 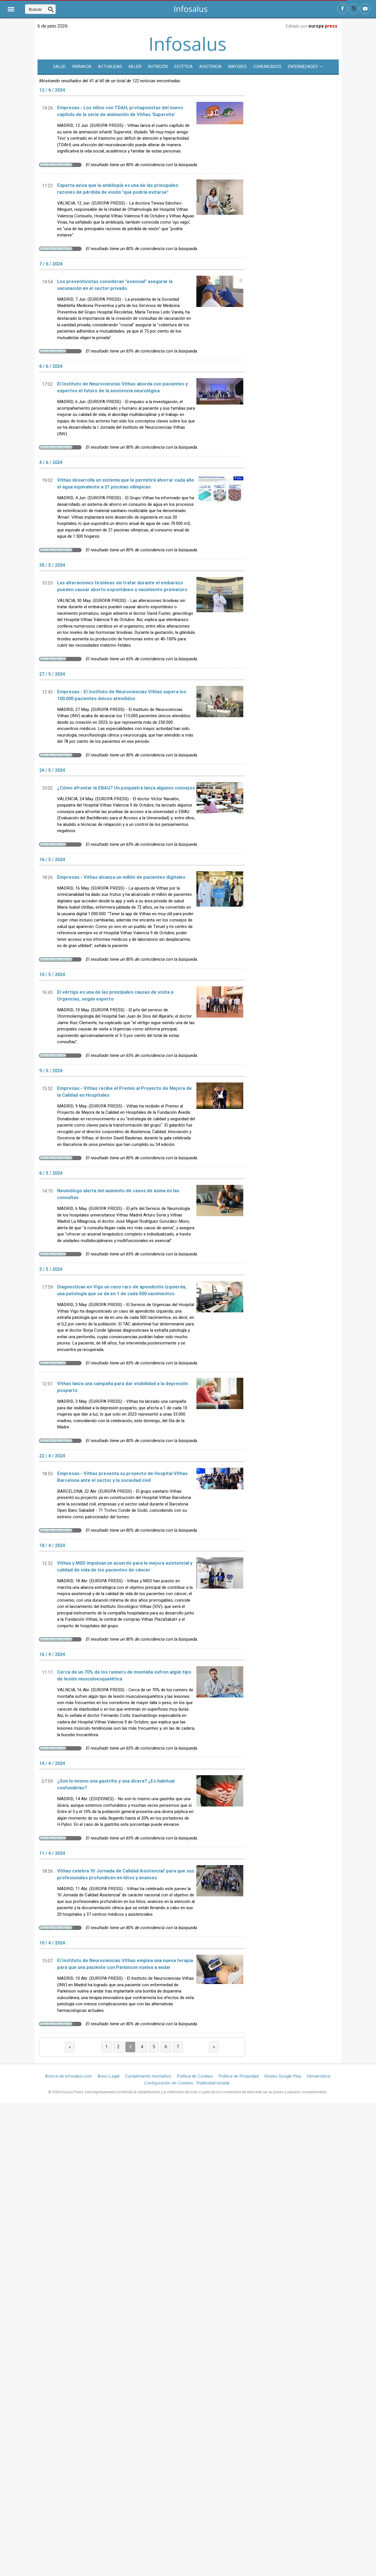 What do you see at coordinates (183, 67) in the screenshot?
I see `Estética` at bounding box center [183, 67].